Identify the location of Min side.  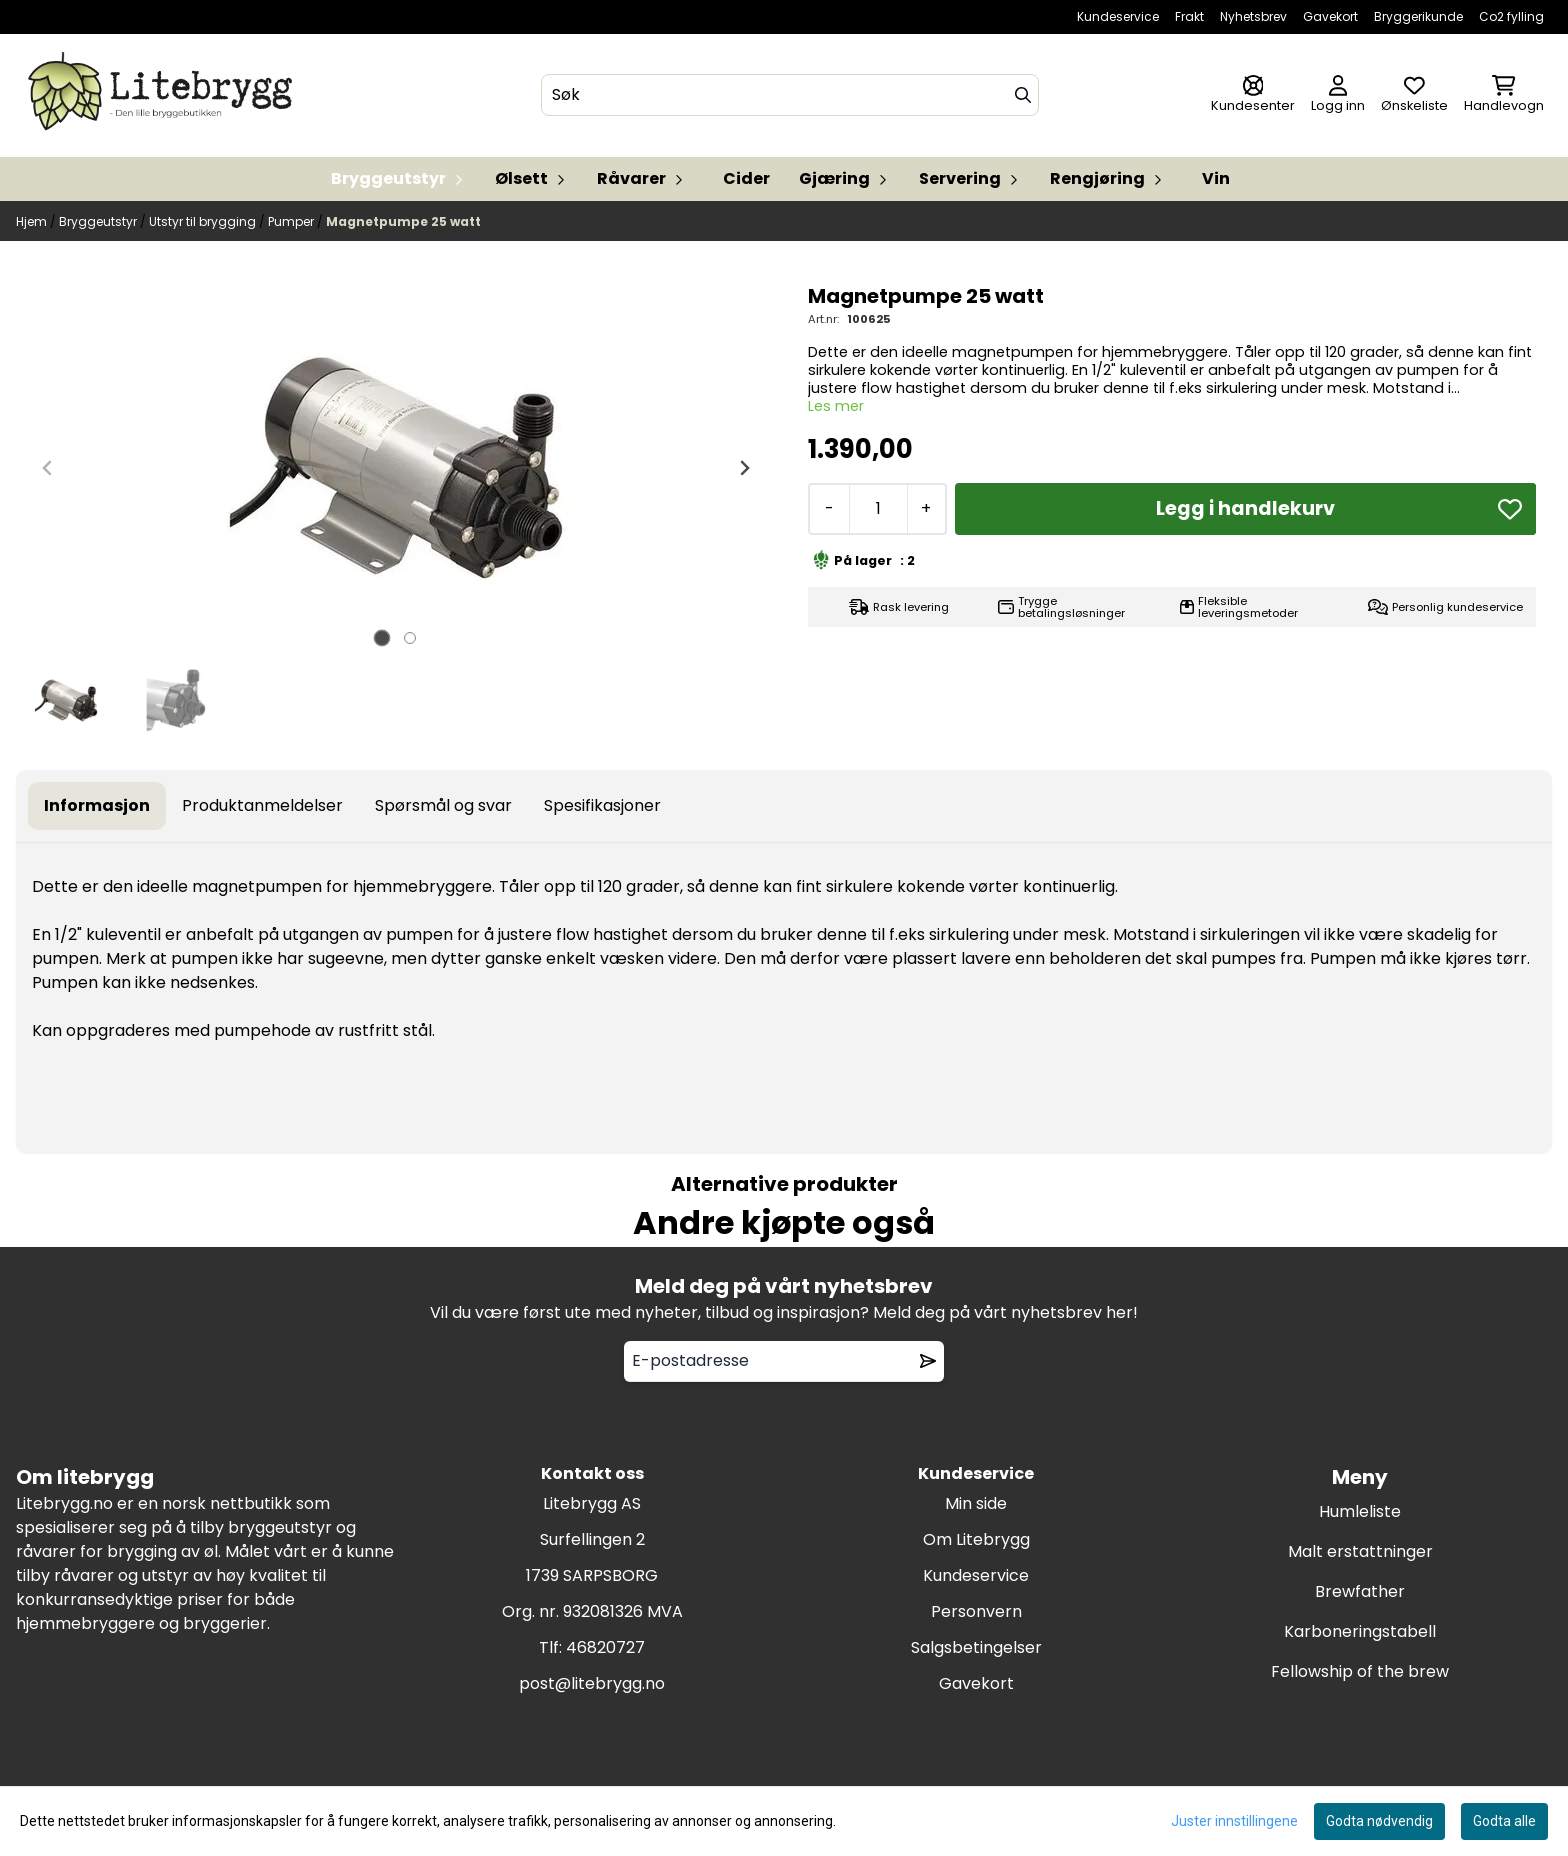
(976, 1503).